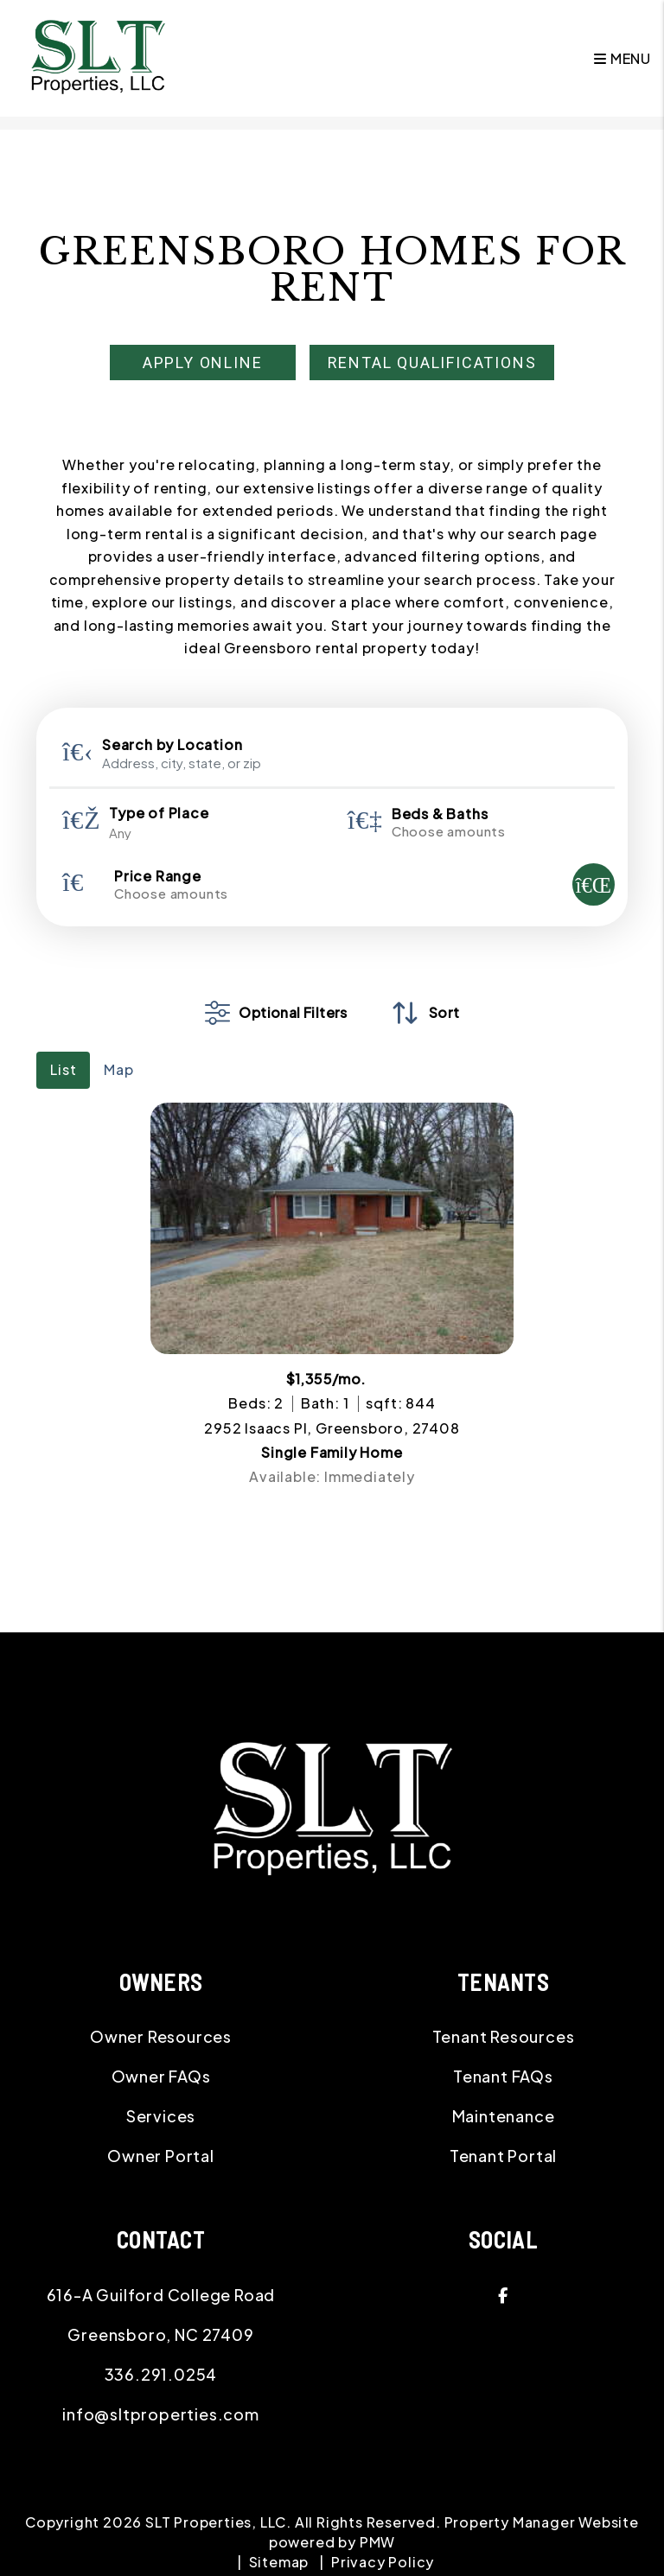 Image resolution: width=664 pixels, height=2576 pixels. I want to click on Privacy Policy, so click(382, 2562).